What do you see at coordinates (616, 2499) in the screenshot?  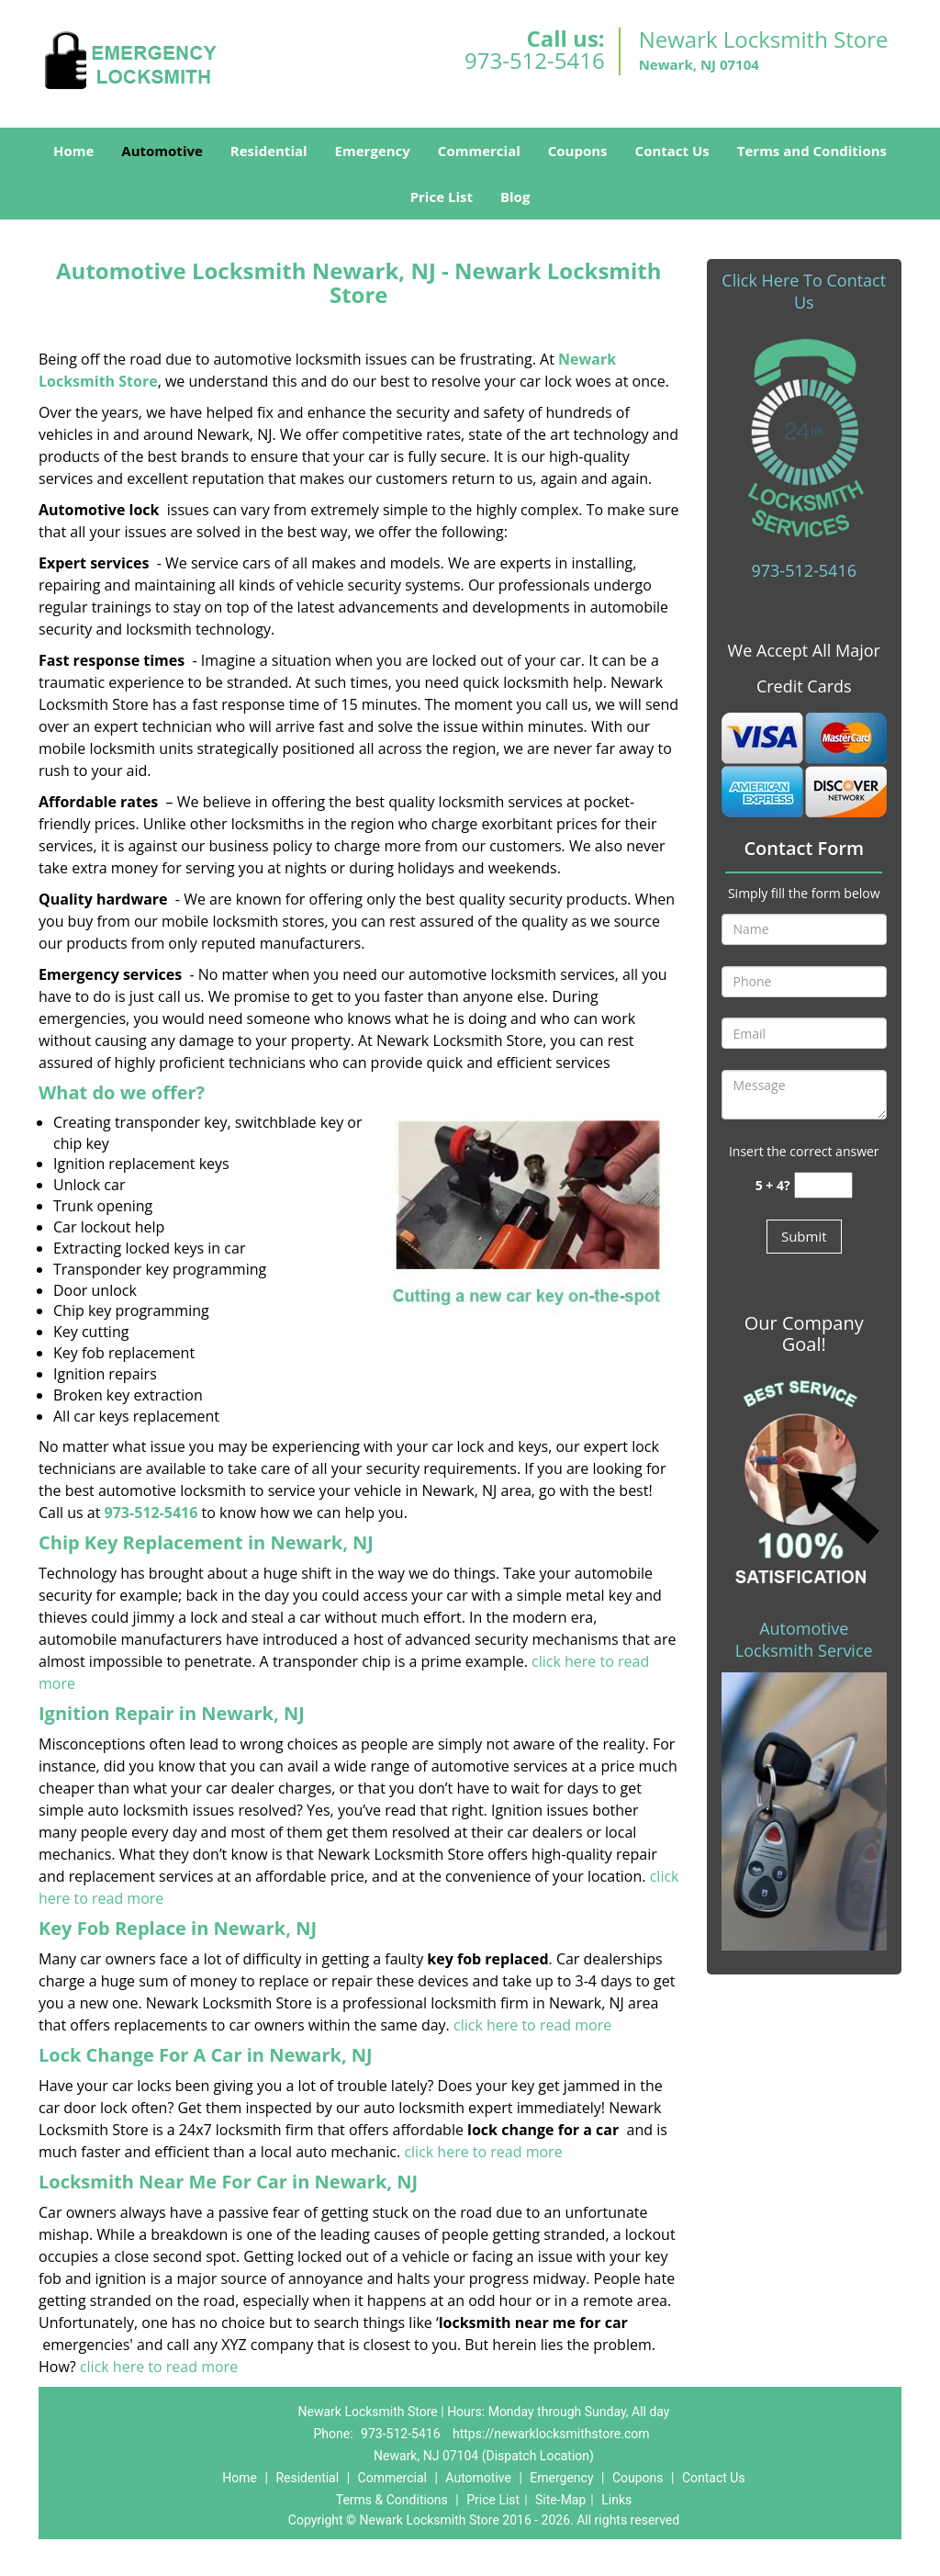 I see `Links` at bounding box center [616, 2499].